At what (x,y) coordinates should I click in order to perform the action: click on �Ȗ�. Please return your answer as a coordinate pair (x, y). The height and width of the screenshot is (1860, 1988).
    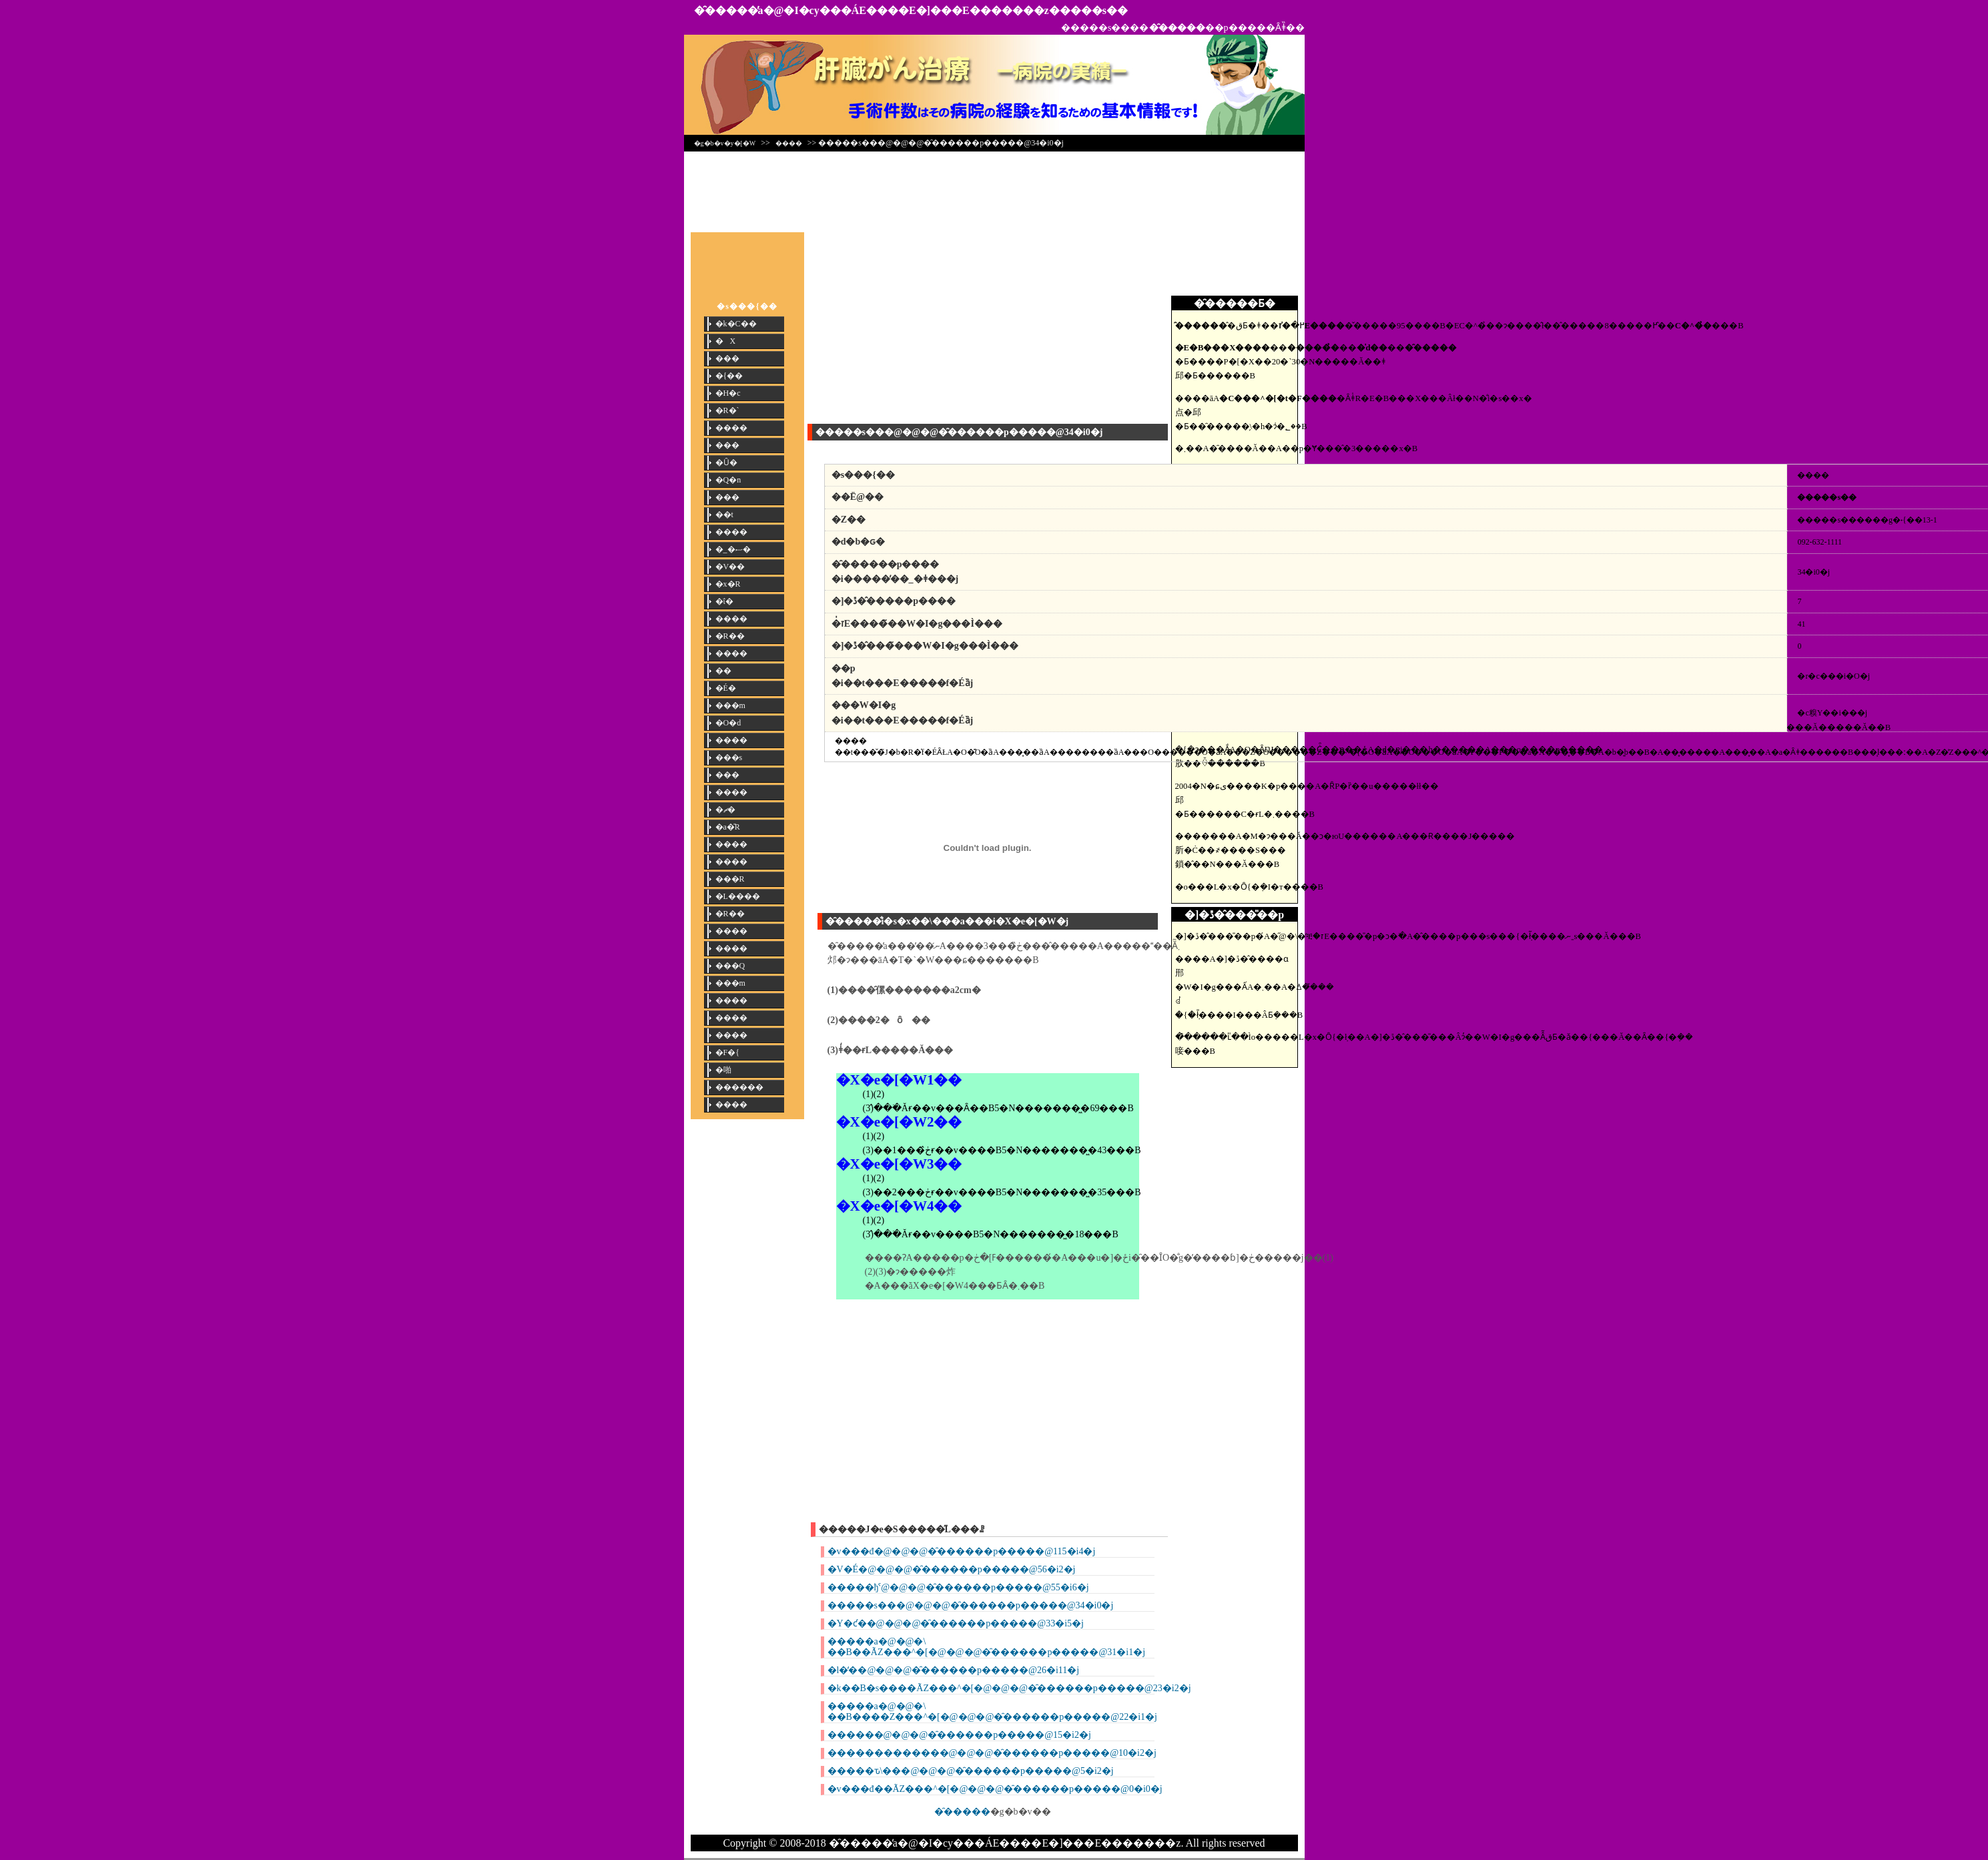
    Looking at the image, I should click on (726, 462).